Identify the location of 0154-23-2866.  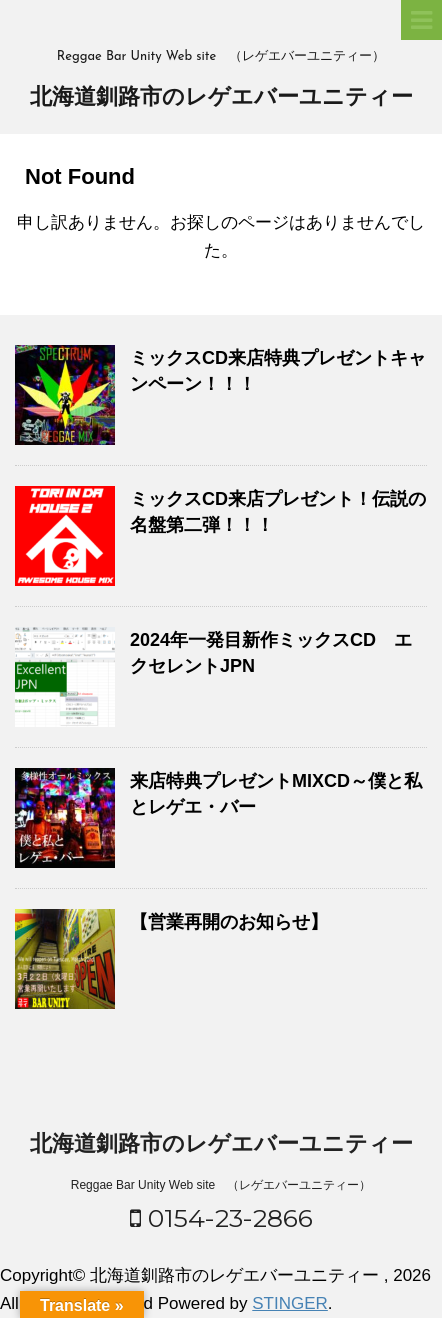
(221, 1218).